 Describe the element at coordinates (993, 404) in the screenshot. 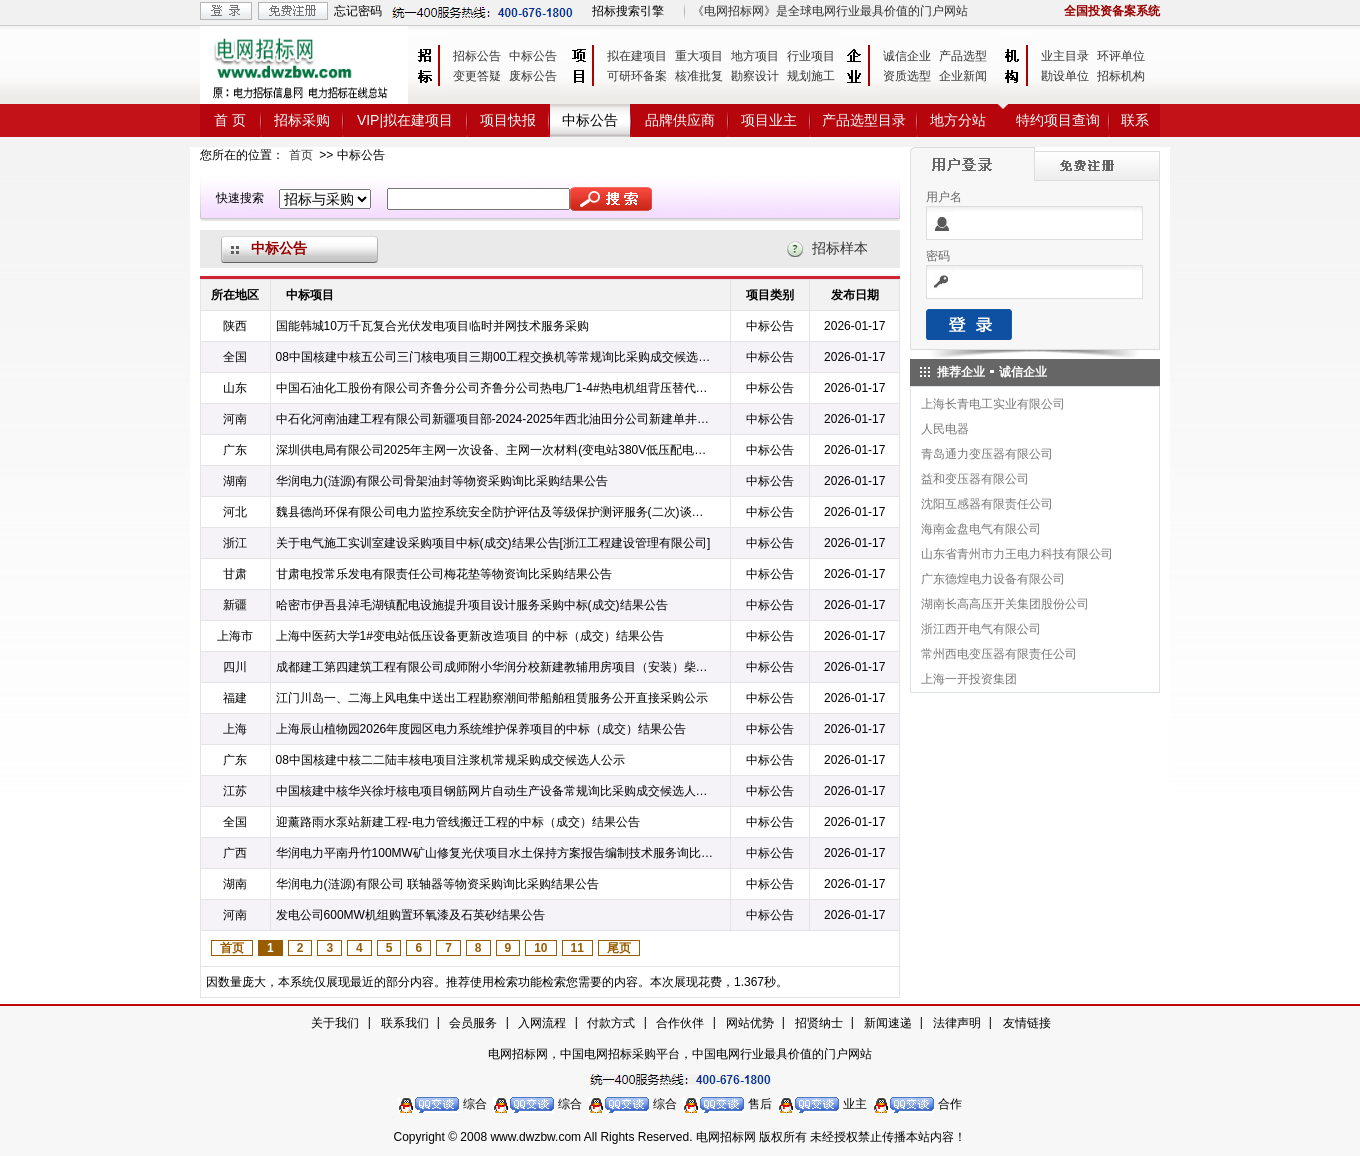

I see `上海长青电工实业有限公司` at that location.